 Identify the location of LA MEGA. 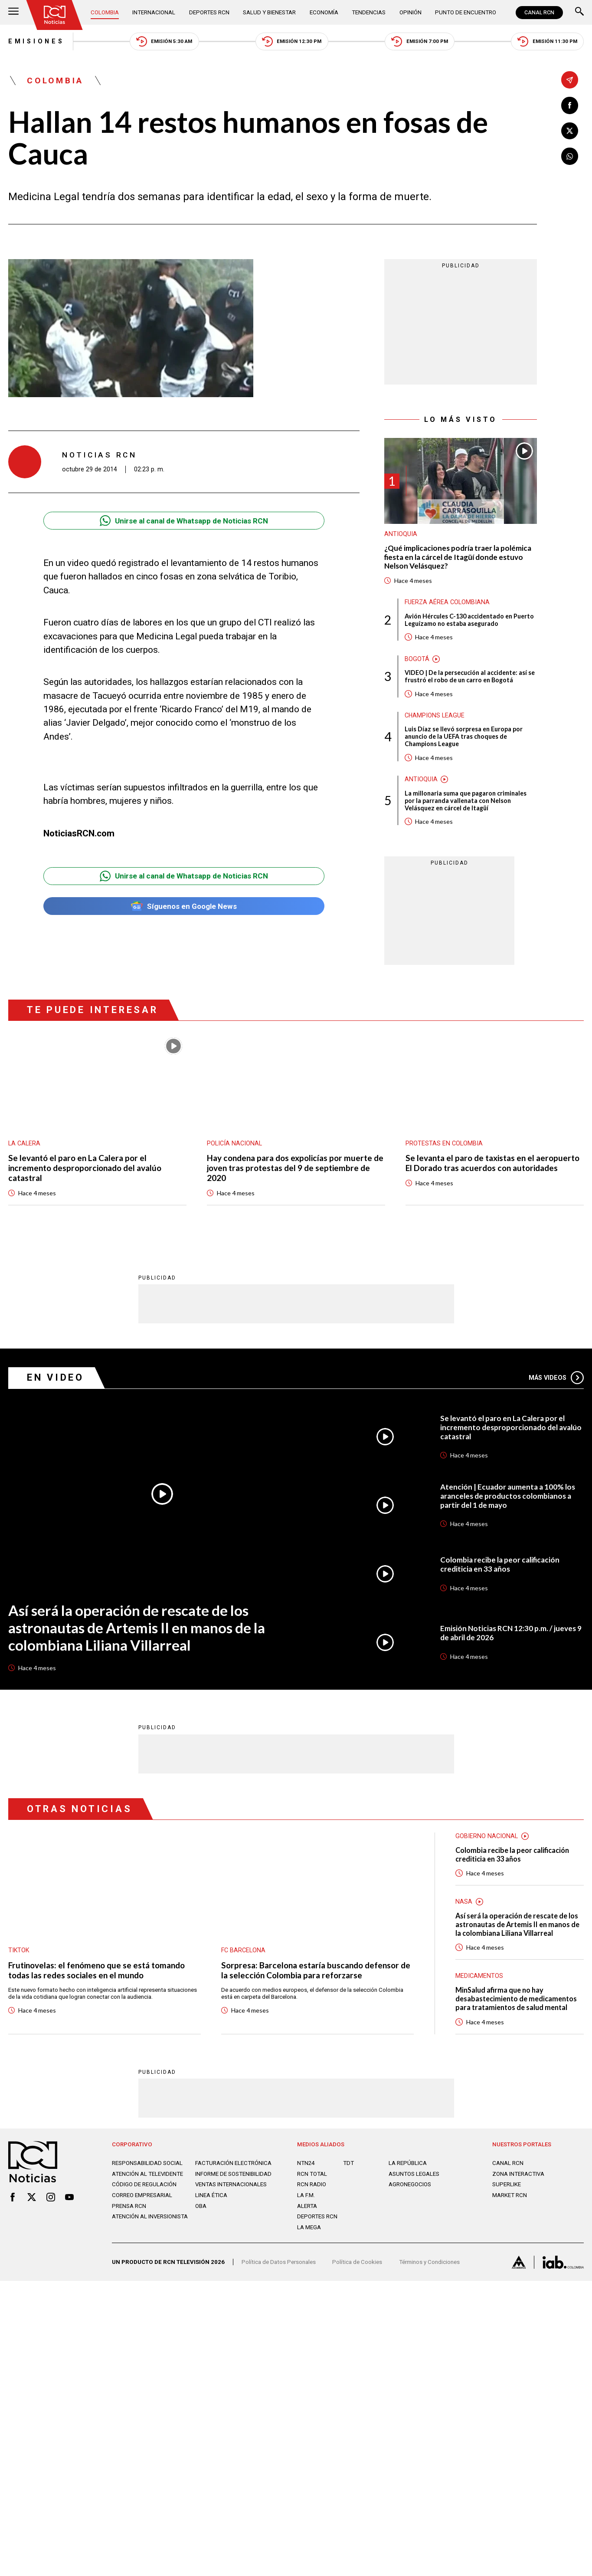
(309, 2227).